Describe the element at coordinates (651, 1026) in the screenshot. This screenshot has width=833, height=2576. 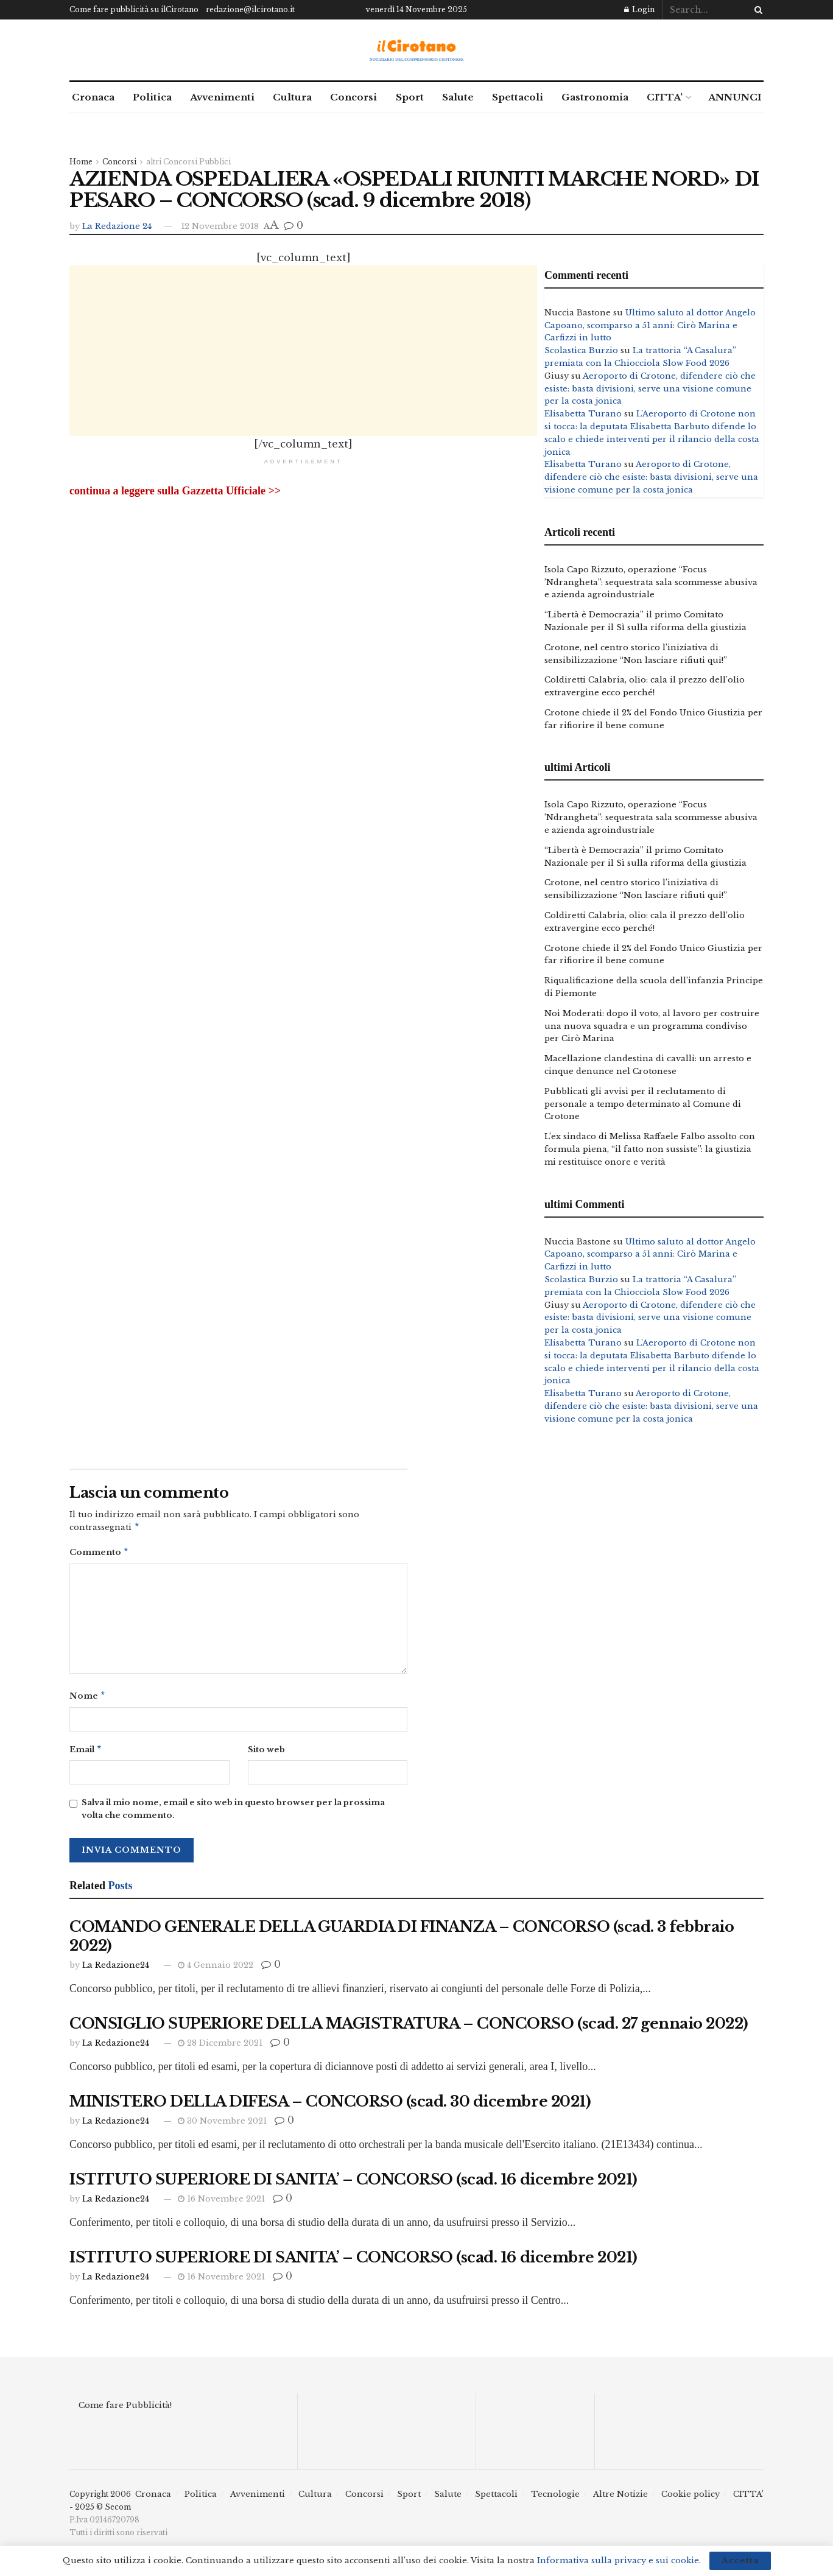
I see `Noi Moderati: dopo il voto, al lavoro per costruire una nuova squadra e un programma condiviso per Cirò Marina` at that location.